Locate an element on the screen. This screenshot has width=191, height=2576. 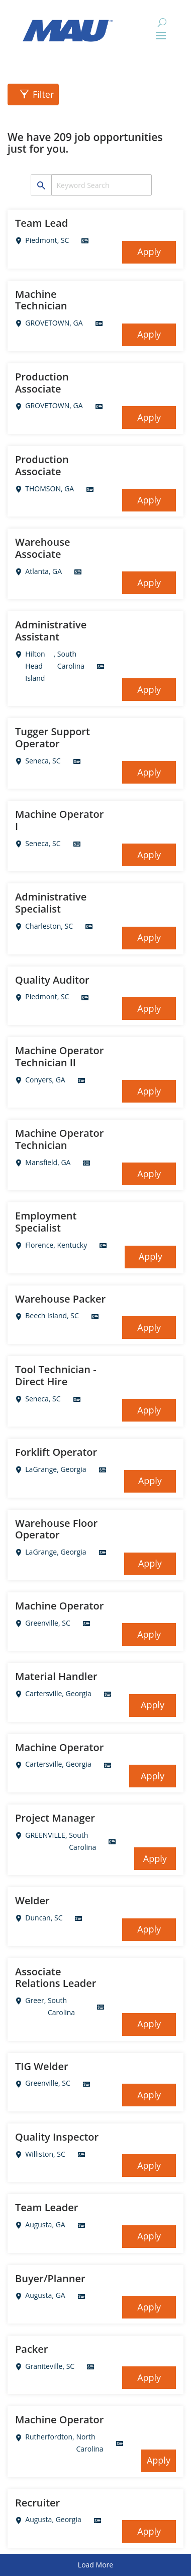
Apply is located at coordinates (149, 251).